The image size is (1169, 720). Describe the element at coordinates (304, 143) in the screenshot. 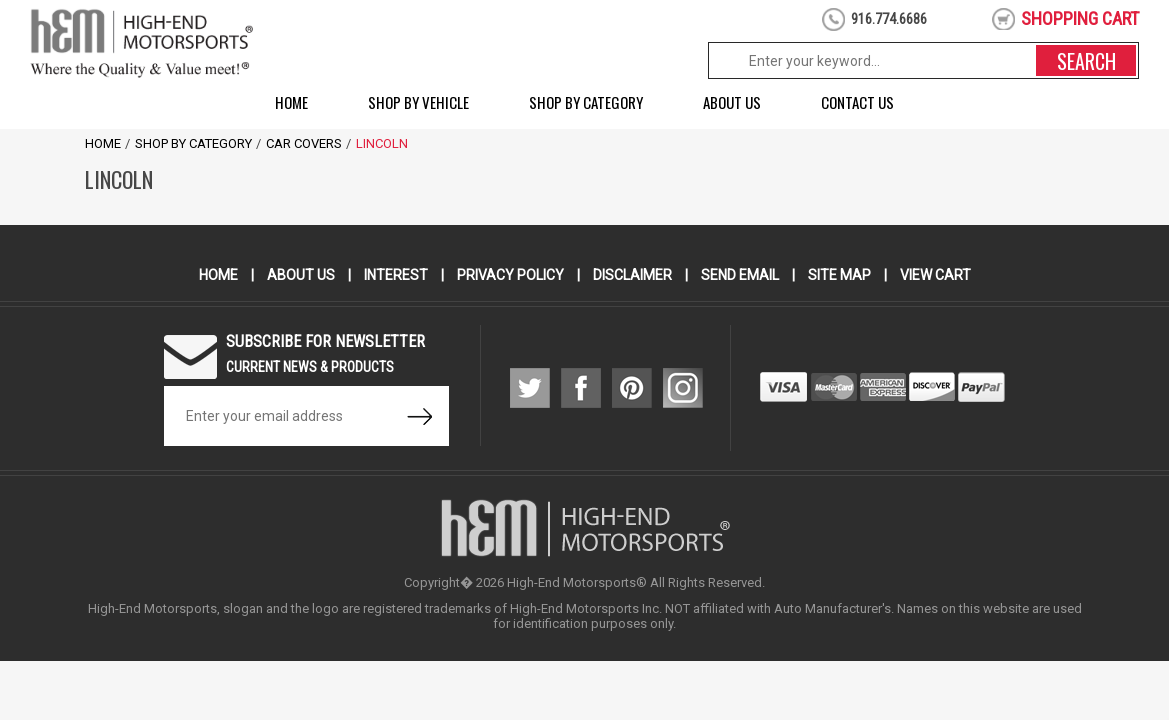

I see `Car Covers` at that location.